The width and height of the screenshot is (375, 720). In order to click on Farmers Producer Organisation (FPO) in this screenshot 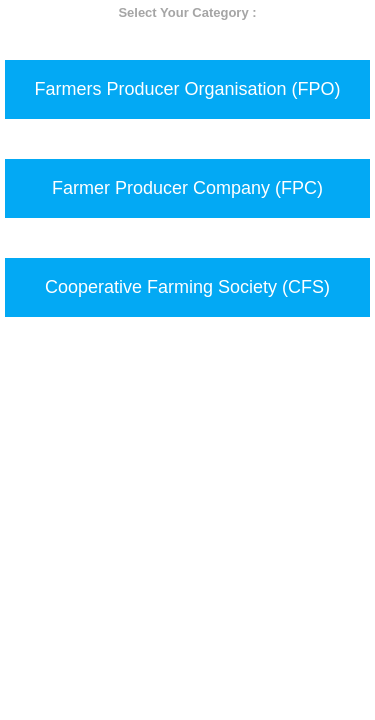, I will do `click(187, 89)`.